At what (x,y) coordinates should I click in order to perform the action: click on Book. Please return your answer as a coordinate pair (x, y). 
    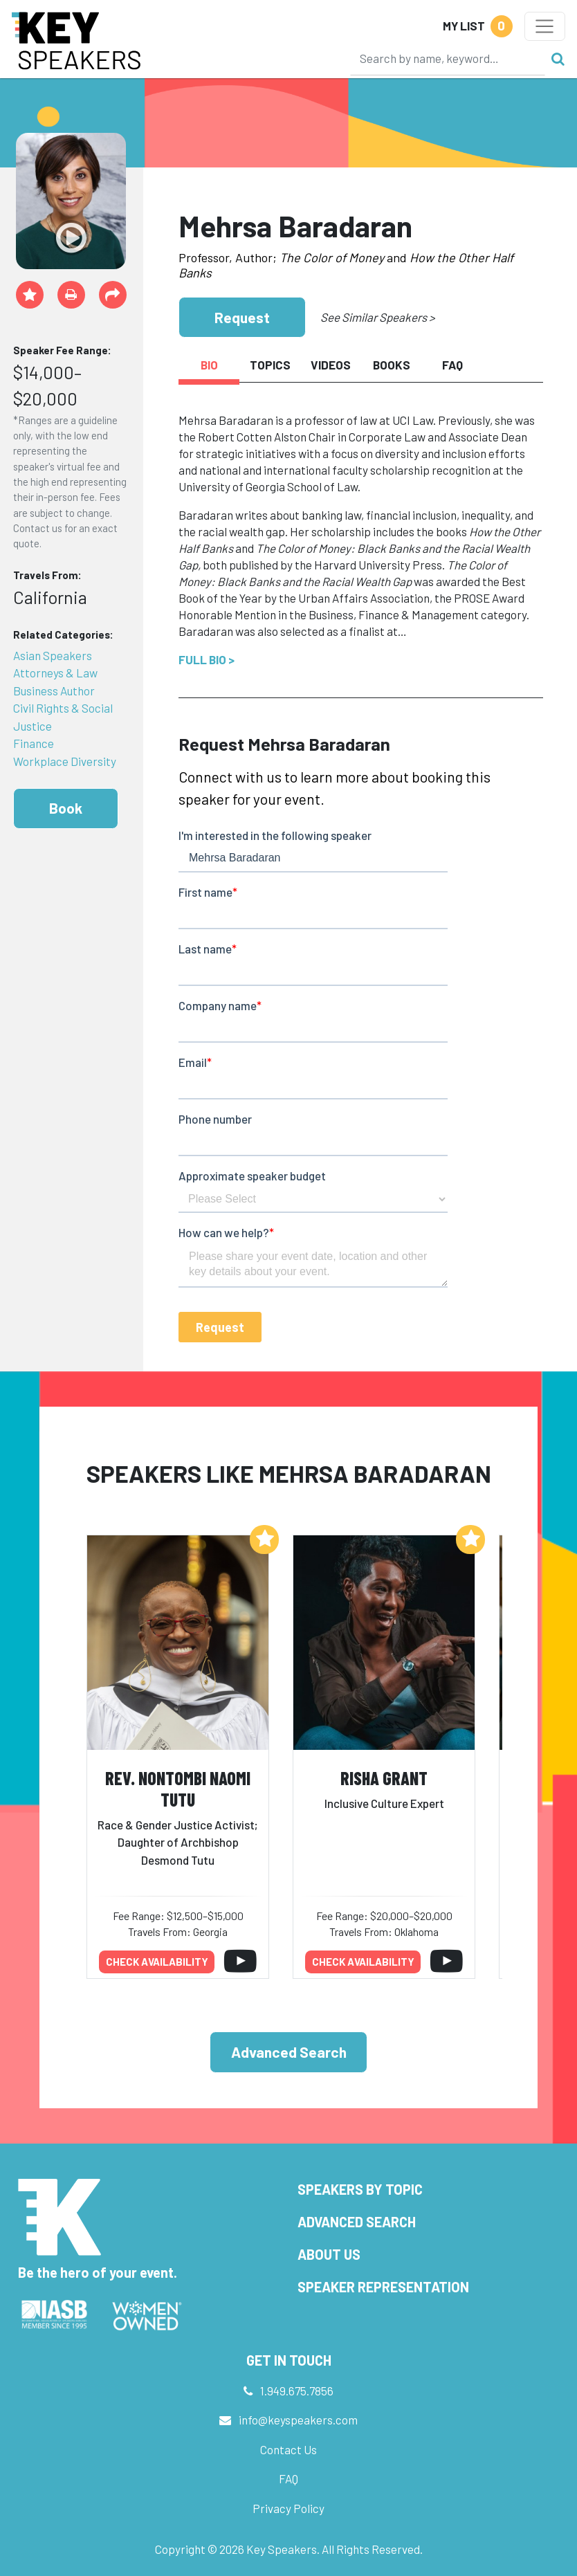
    Looking at the image, I should click on (65, 807).